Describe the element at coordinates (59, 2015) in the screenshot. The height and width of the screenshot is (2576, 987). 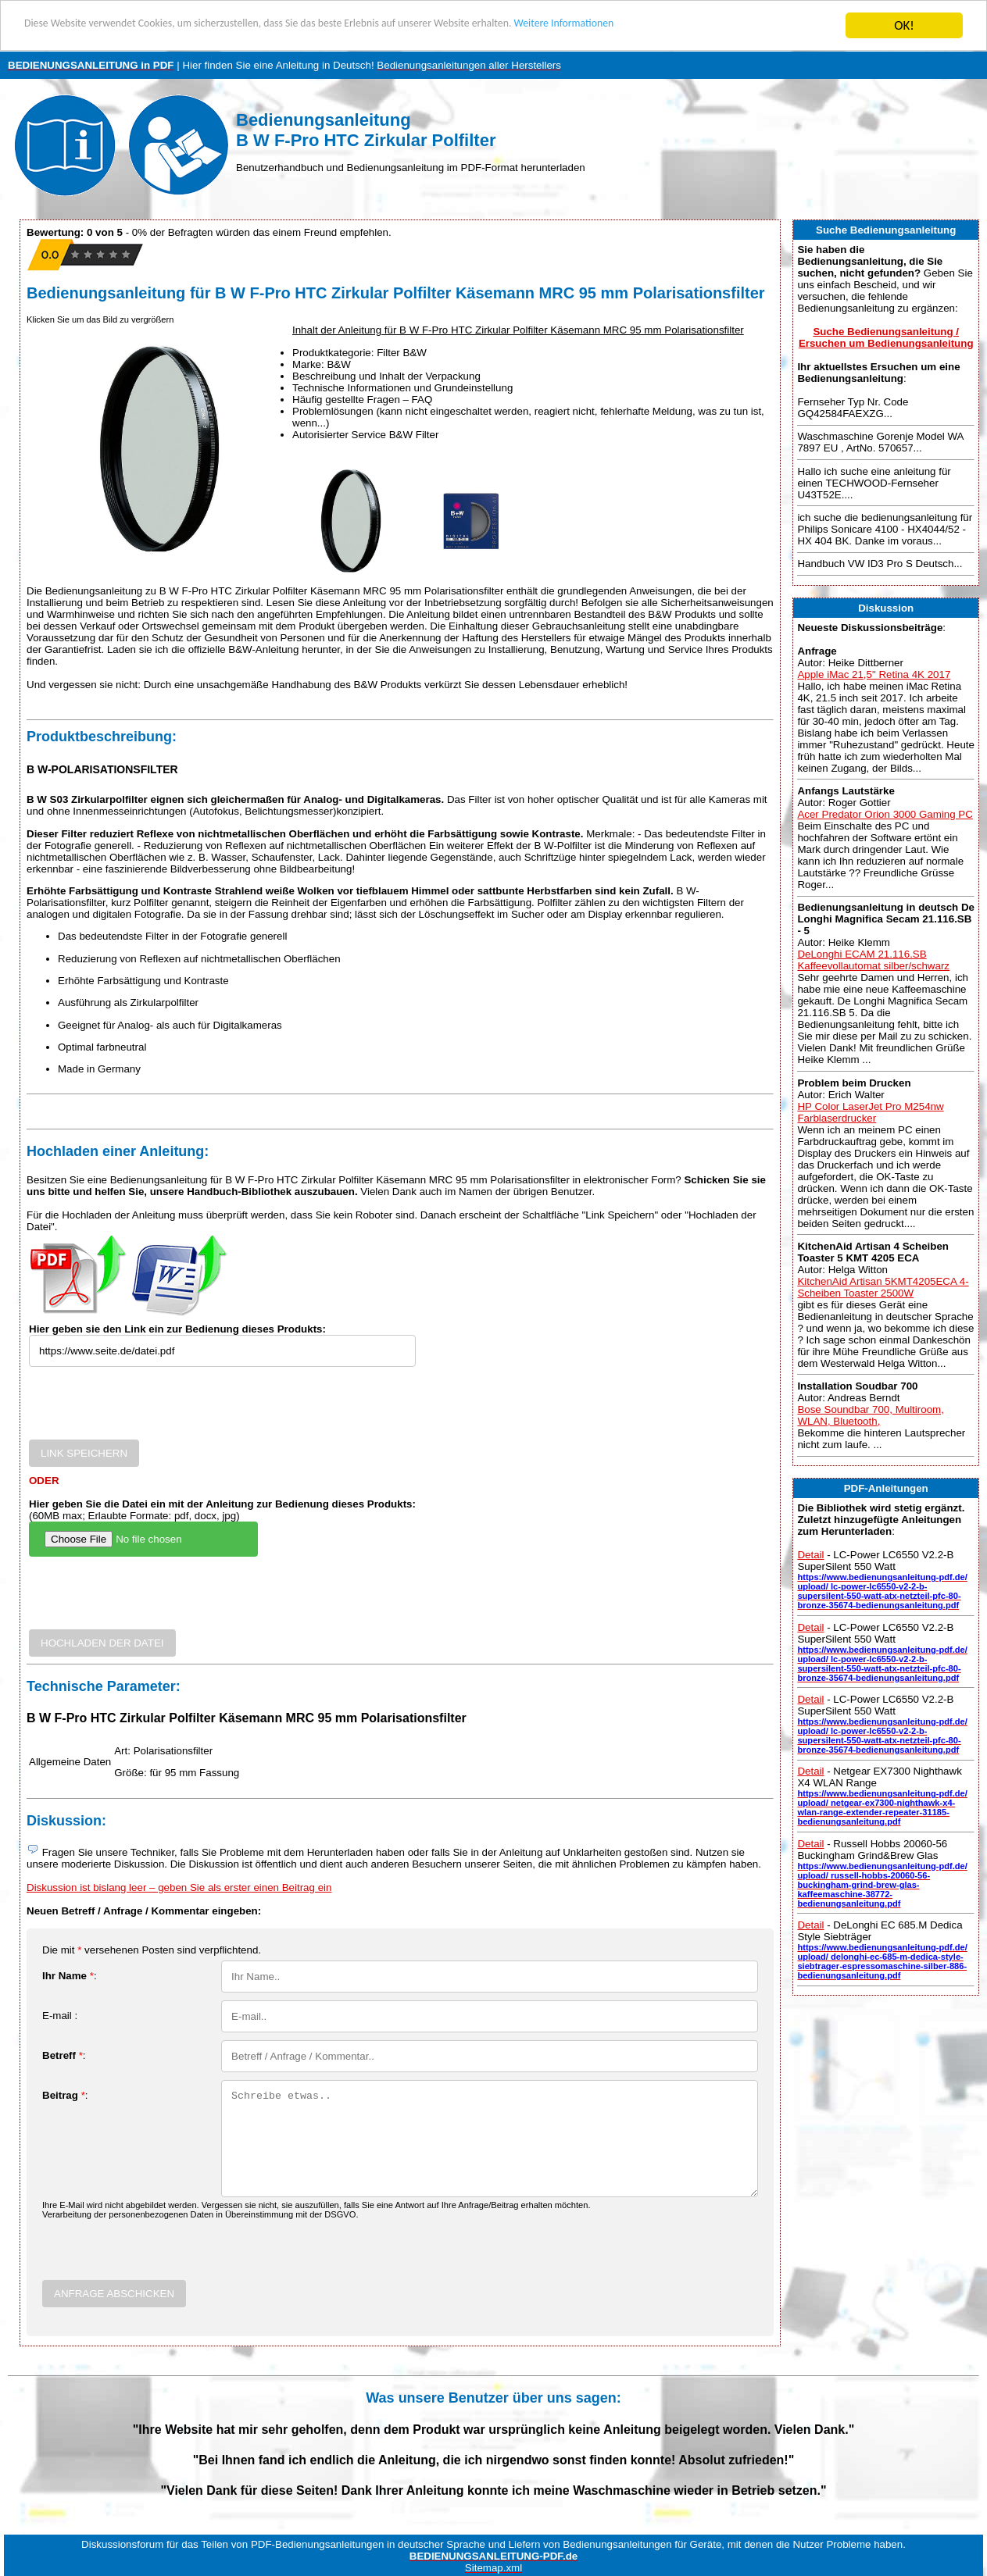
I see `E-mail :` at that location.